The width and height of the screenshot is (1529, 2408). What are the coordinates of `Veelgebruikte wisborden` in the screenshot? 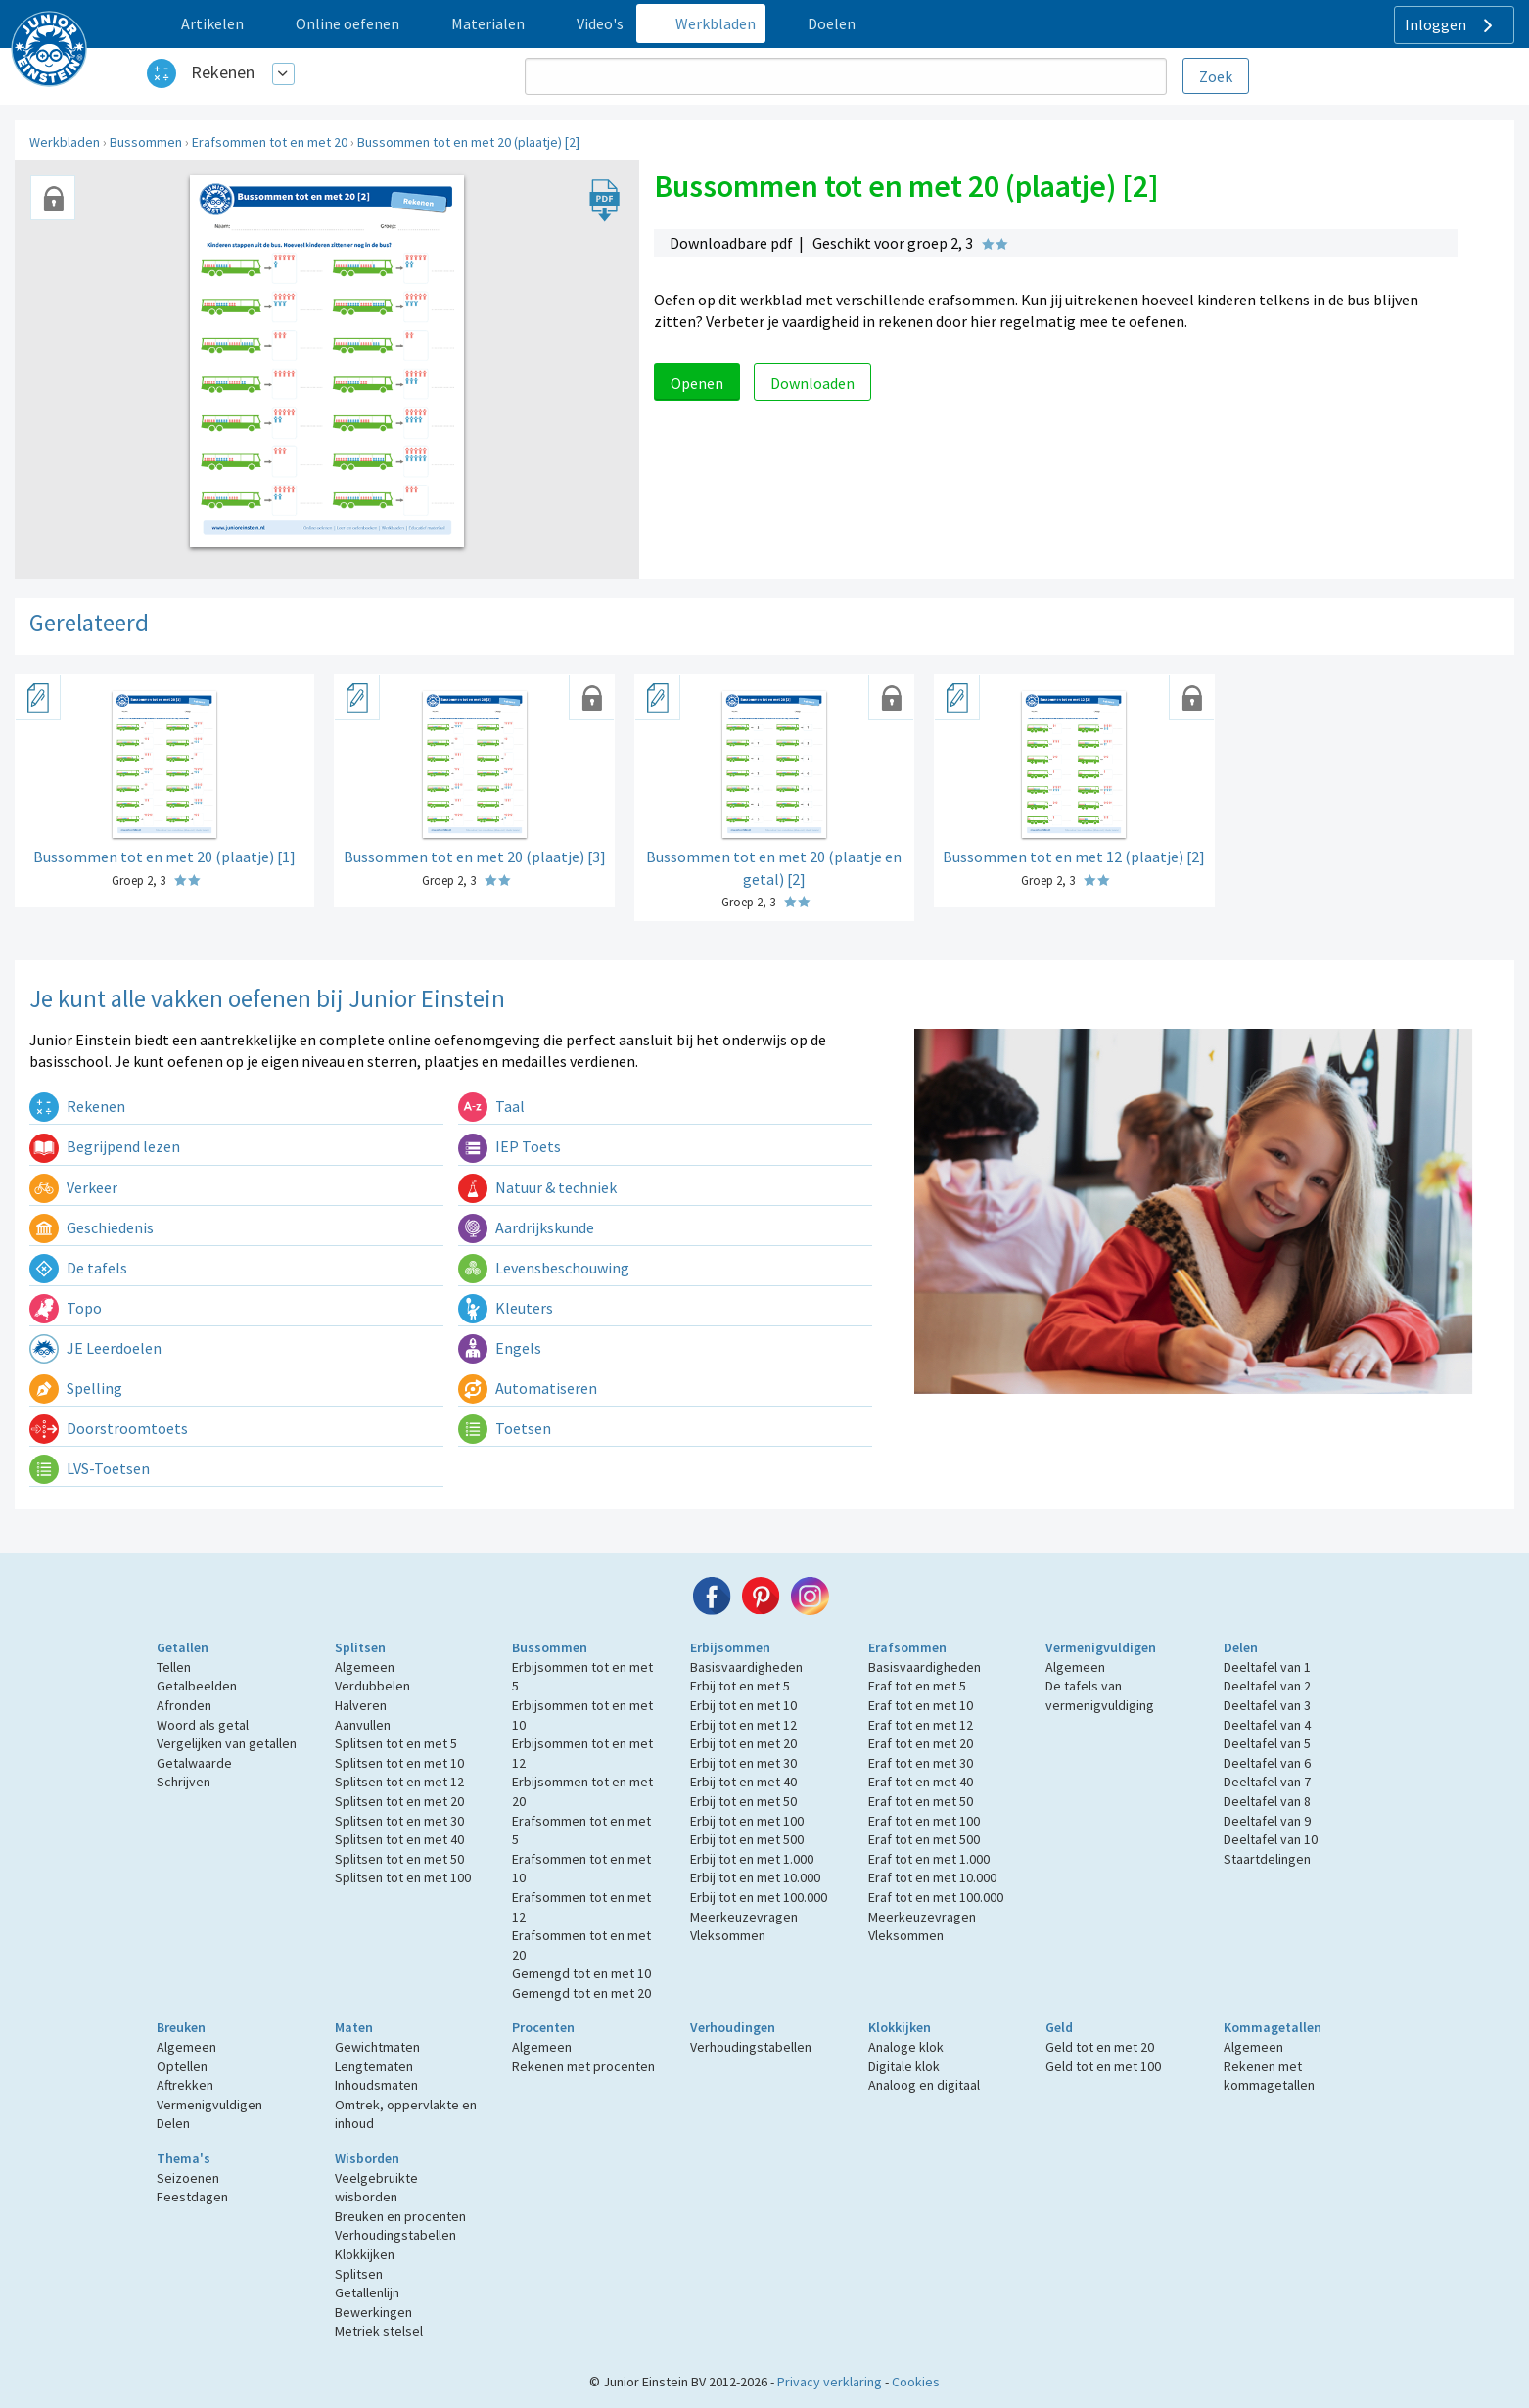 It's located at (376, 2187).